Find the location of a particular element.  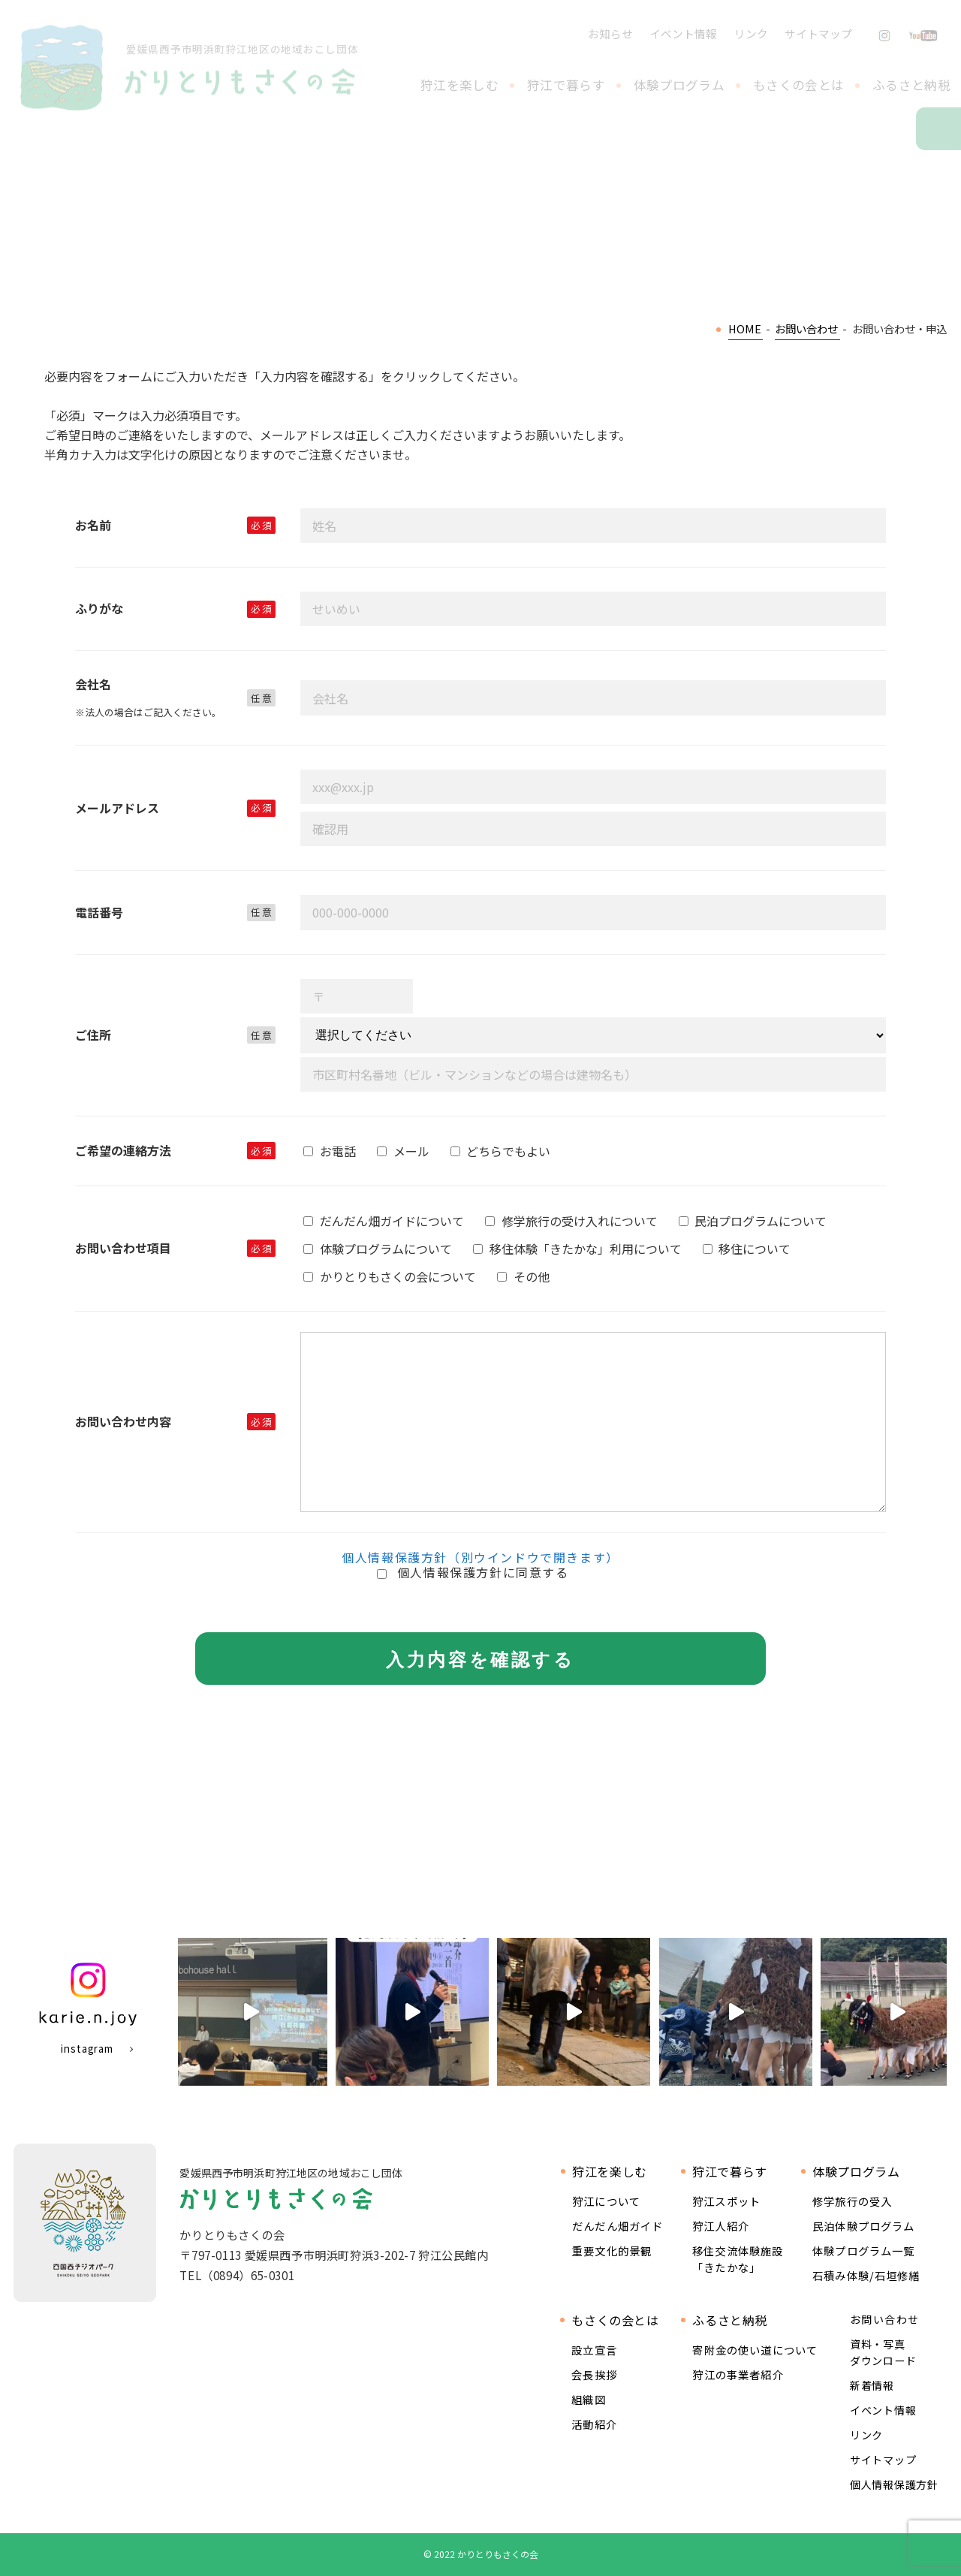

狩江について is located at coordinates (606, 2201).